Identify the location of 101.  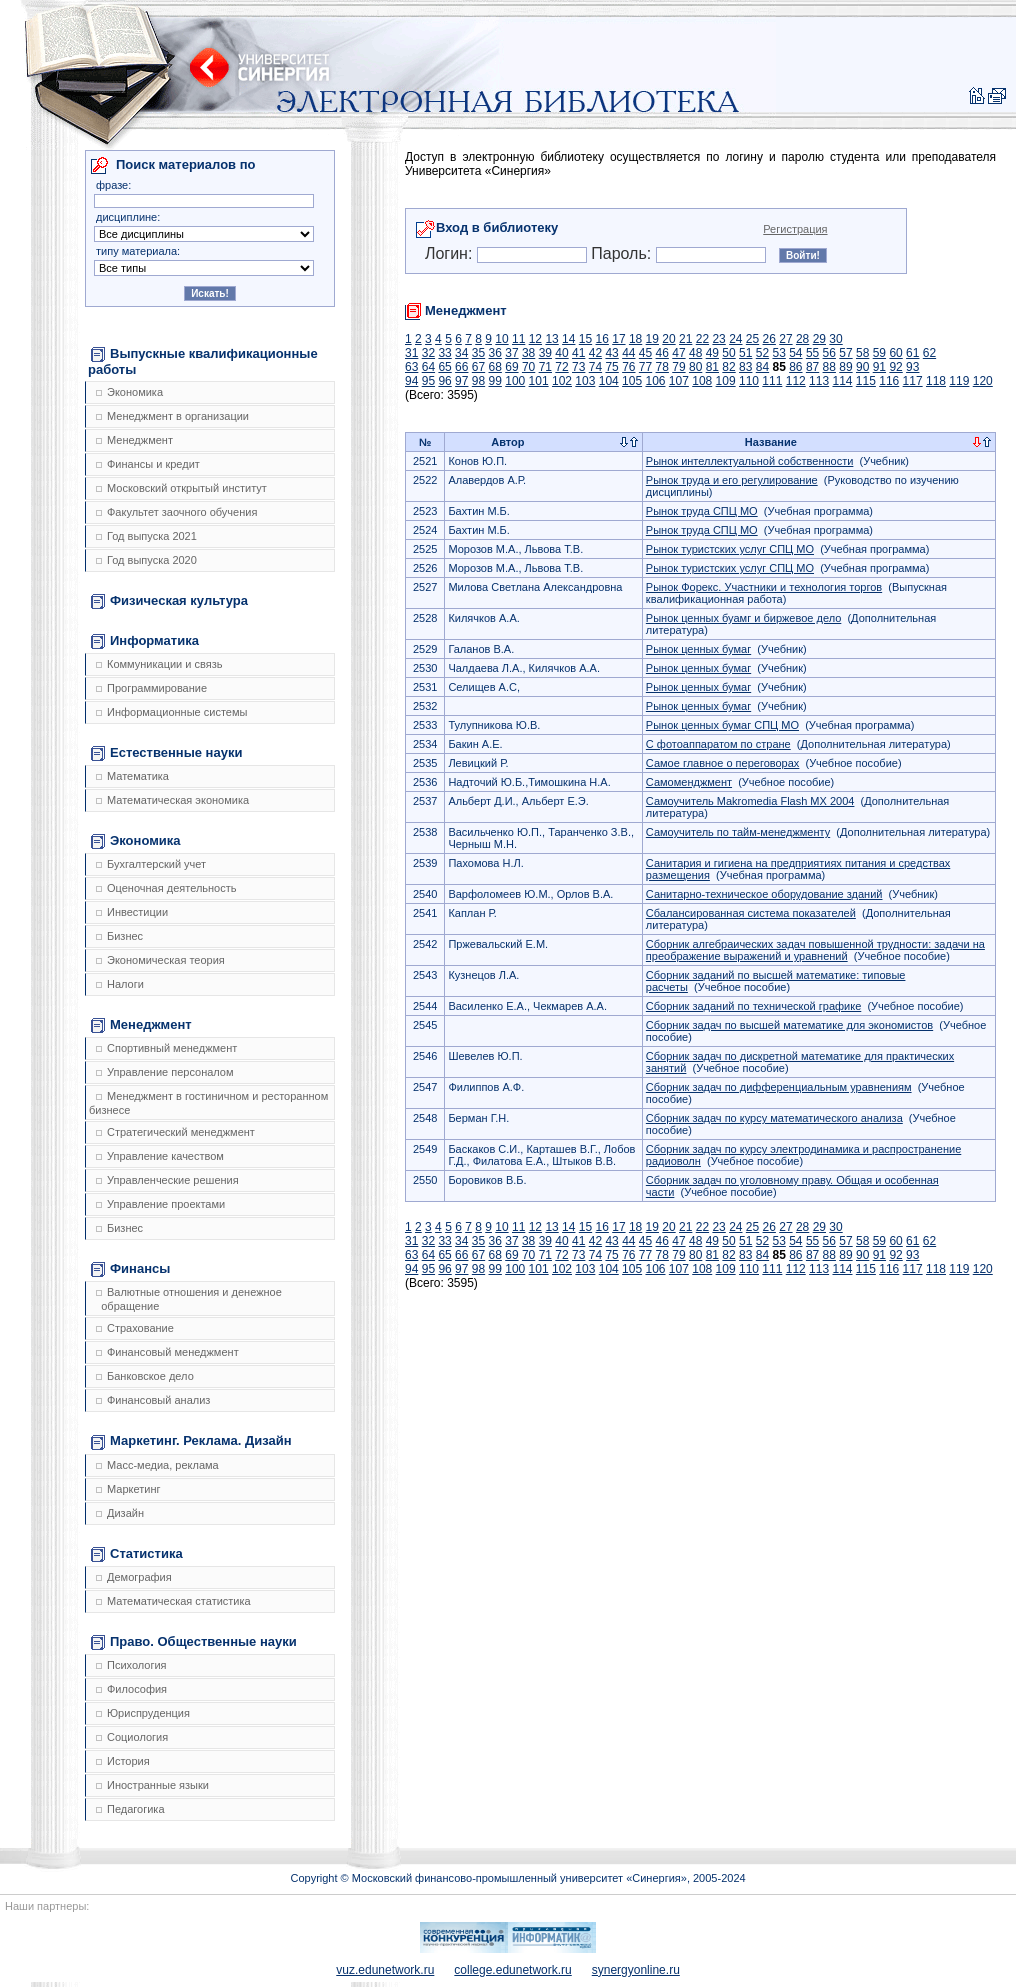
(539, 381).